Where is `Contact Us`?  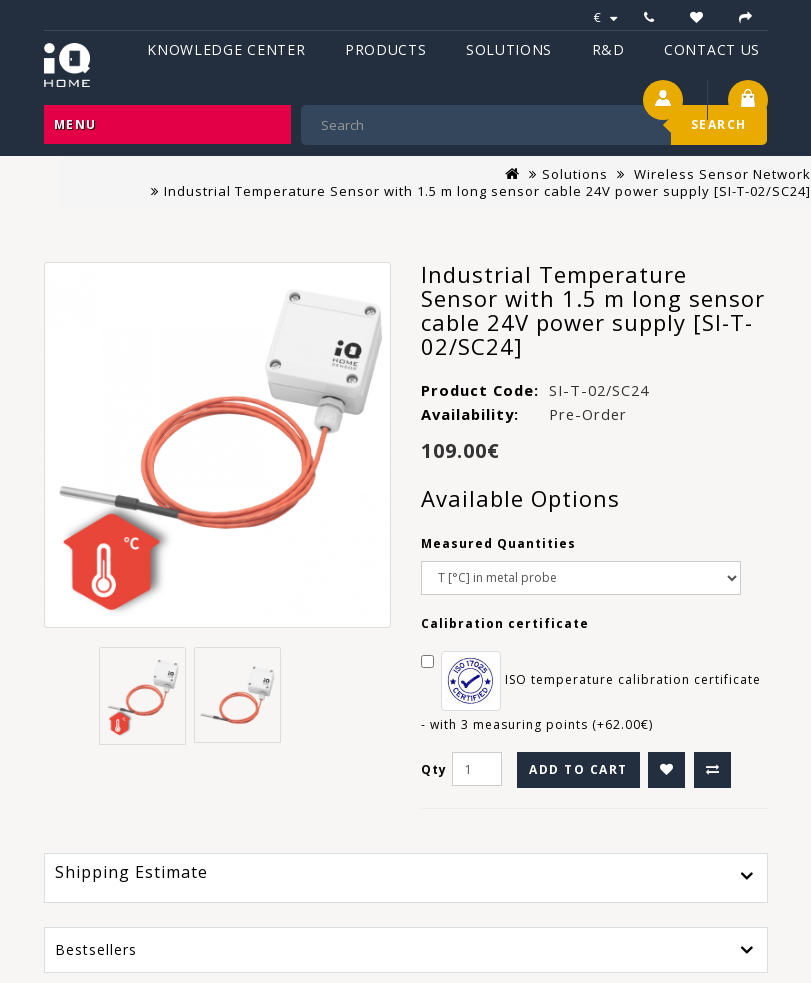 Contact Us is located at coordinates (712, 49).